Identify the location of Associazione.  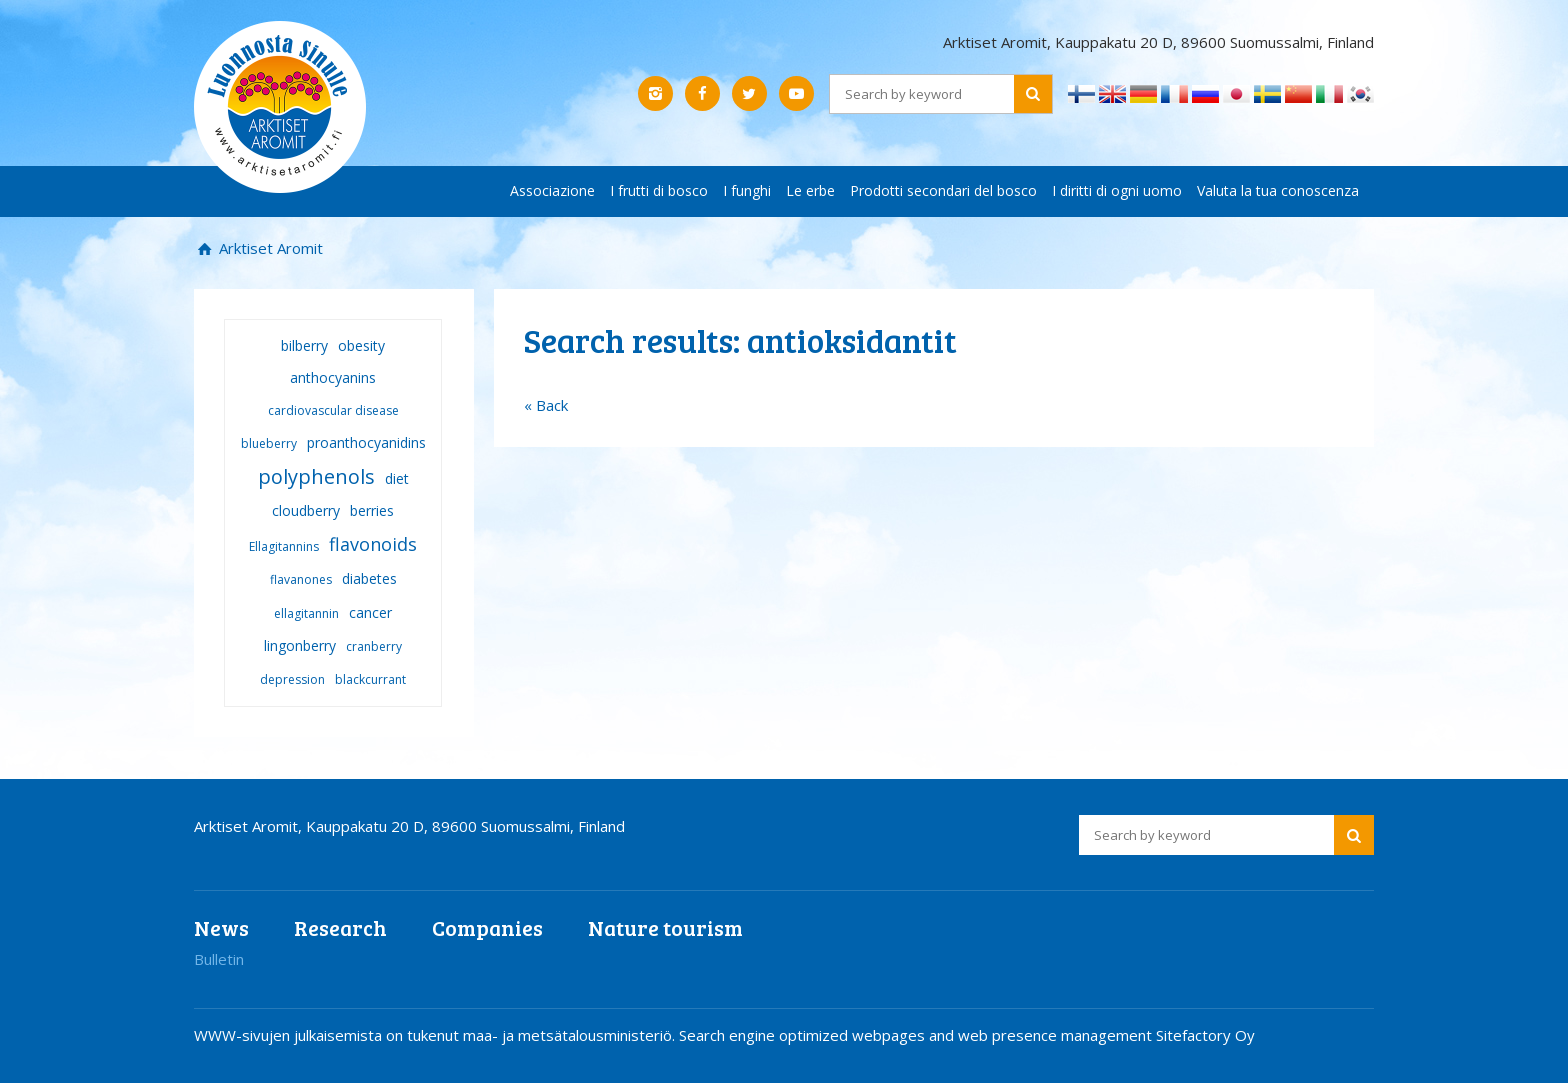
(552, 190).